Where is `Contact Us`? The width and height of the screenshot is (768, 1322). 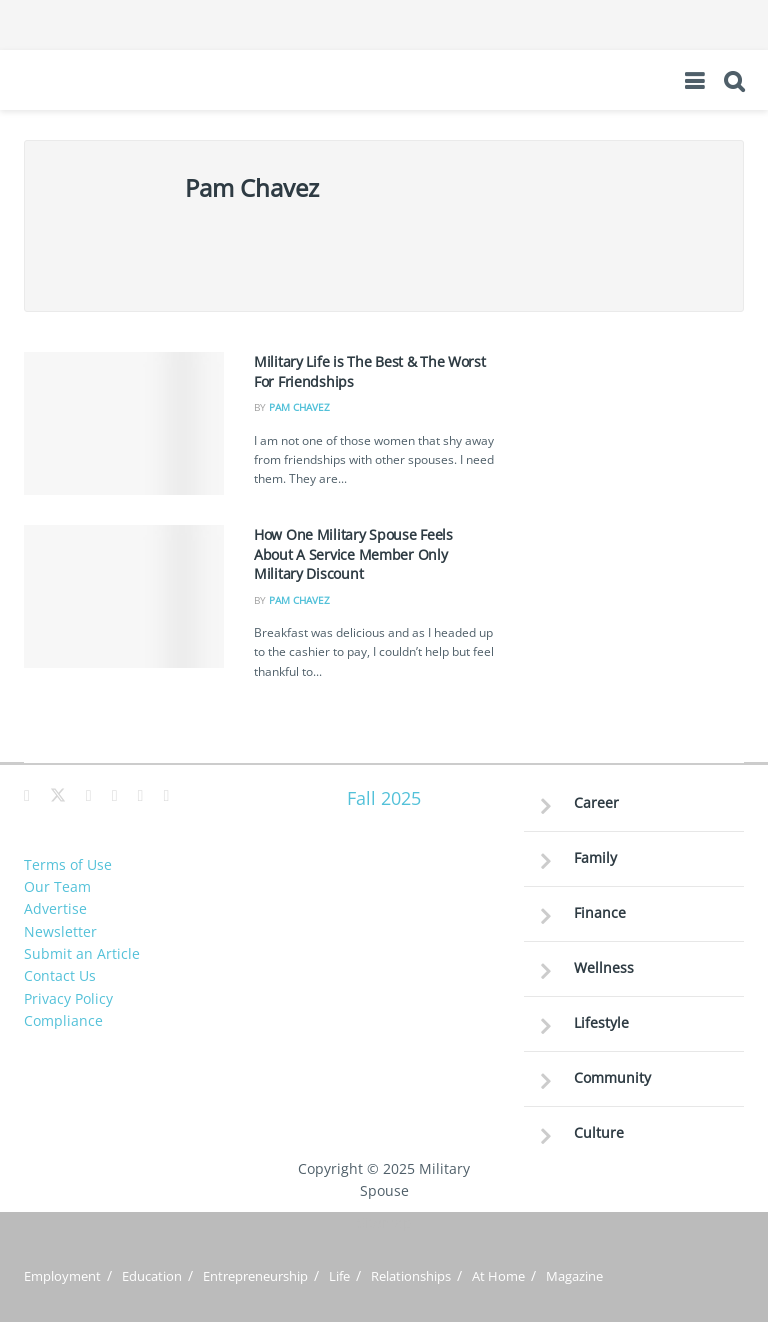 Contact Us is located at coordinates (60, 975).